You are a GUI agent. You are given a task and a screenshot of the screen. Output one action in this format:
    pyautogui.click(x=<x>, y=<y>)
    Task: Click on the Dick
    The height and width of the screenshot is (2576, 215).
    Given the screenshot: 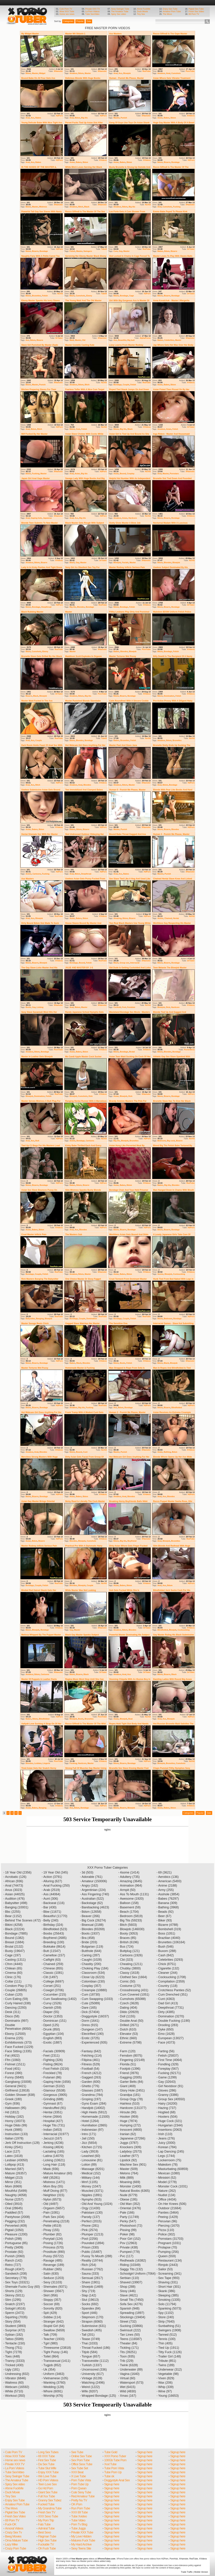 What is the action you would take?
    pyautogui.click(x=168, y=1007)
    